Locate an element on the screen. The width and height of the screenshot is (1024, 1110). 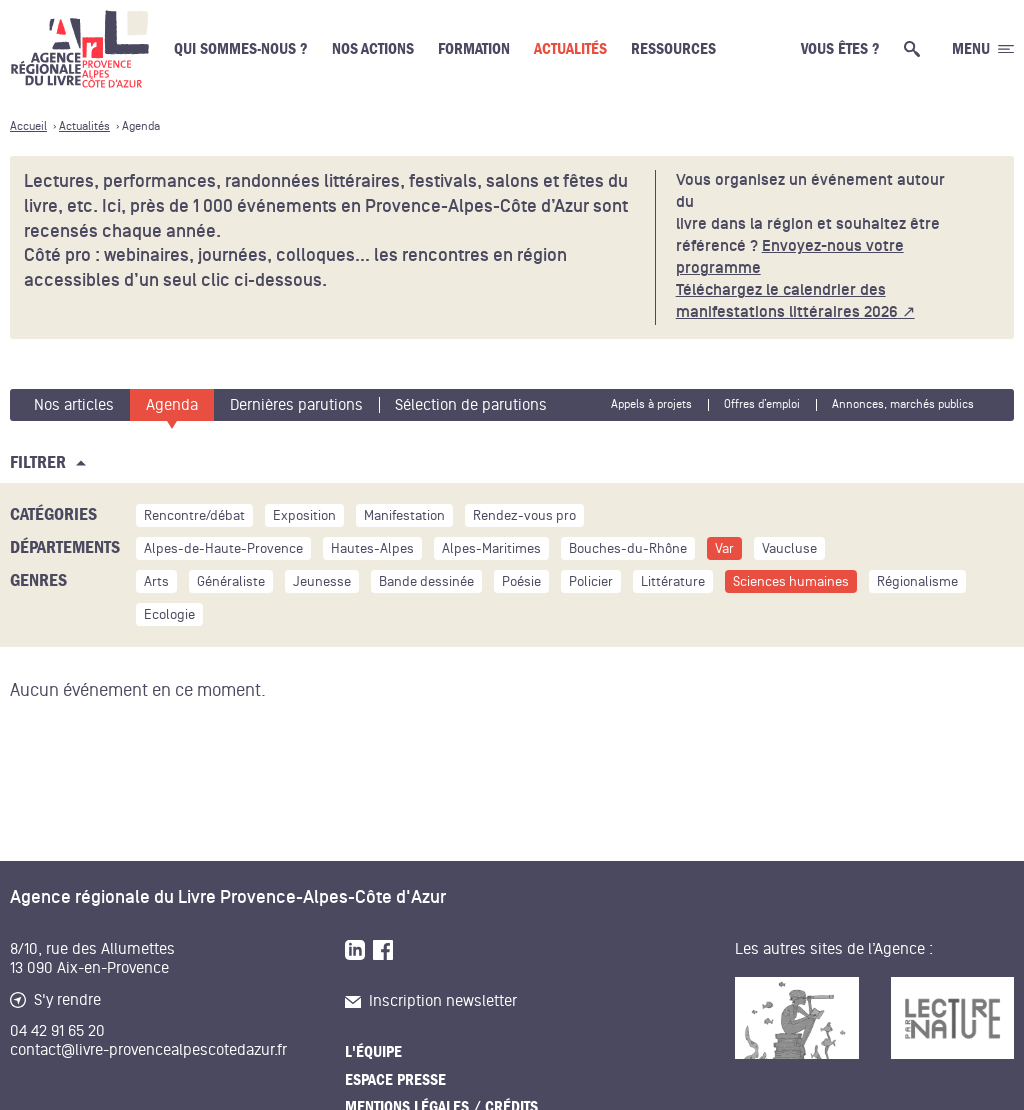
Vaucluse is located at coordinates (789, 548).